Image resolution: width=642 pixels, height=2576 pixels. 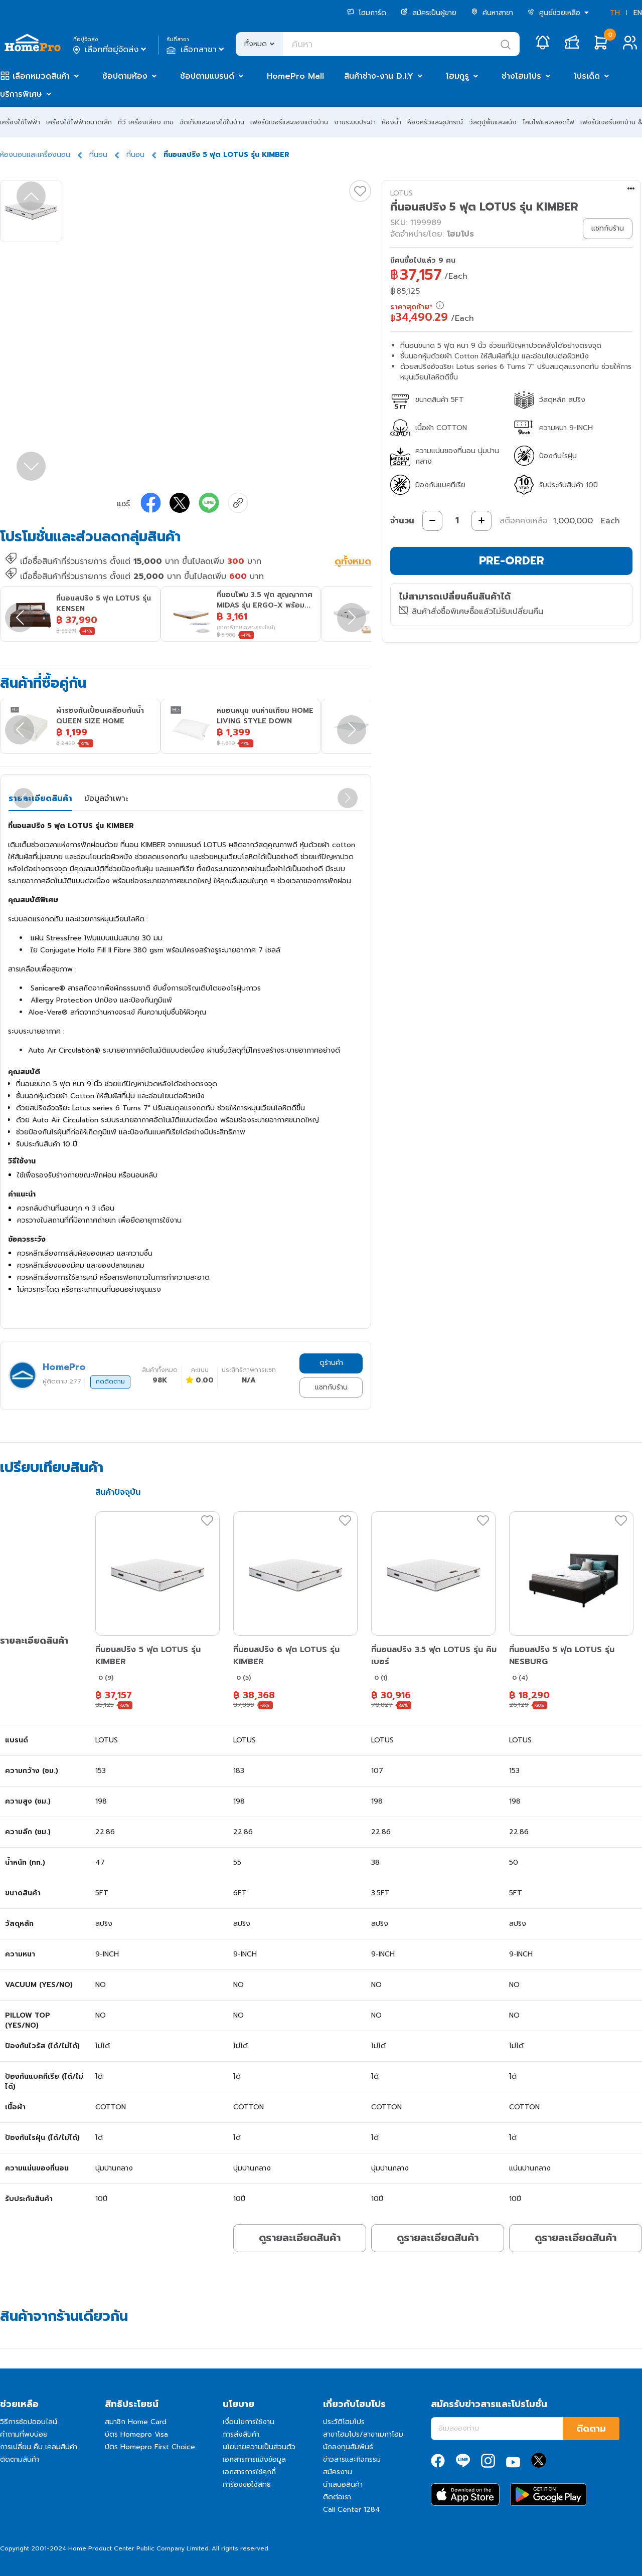 I want to click on EN, so click(x=637, y=13).